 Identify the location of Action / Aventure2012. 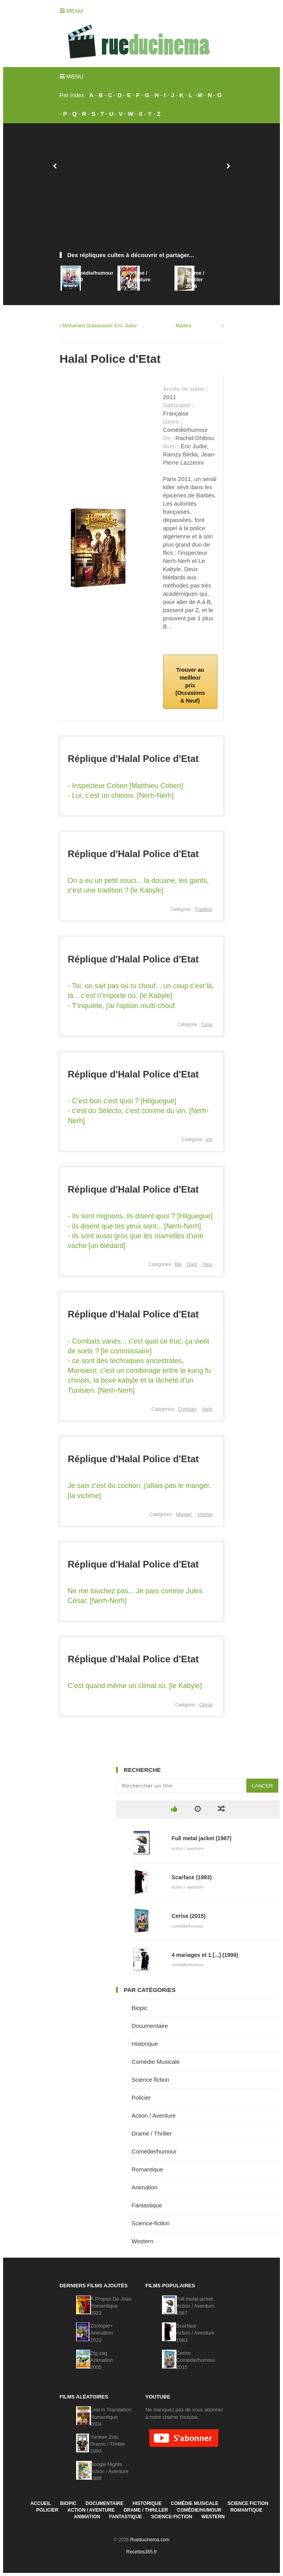
(139, 279).